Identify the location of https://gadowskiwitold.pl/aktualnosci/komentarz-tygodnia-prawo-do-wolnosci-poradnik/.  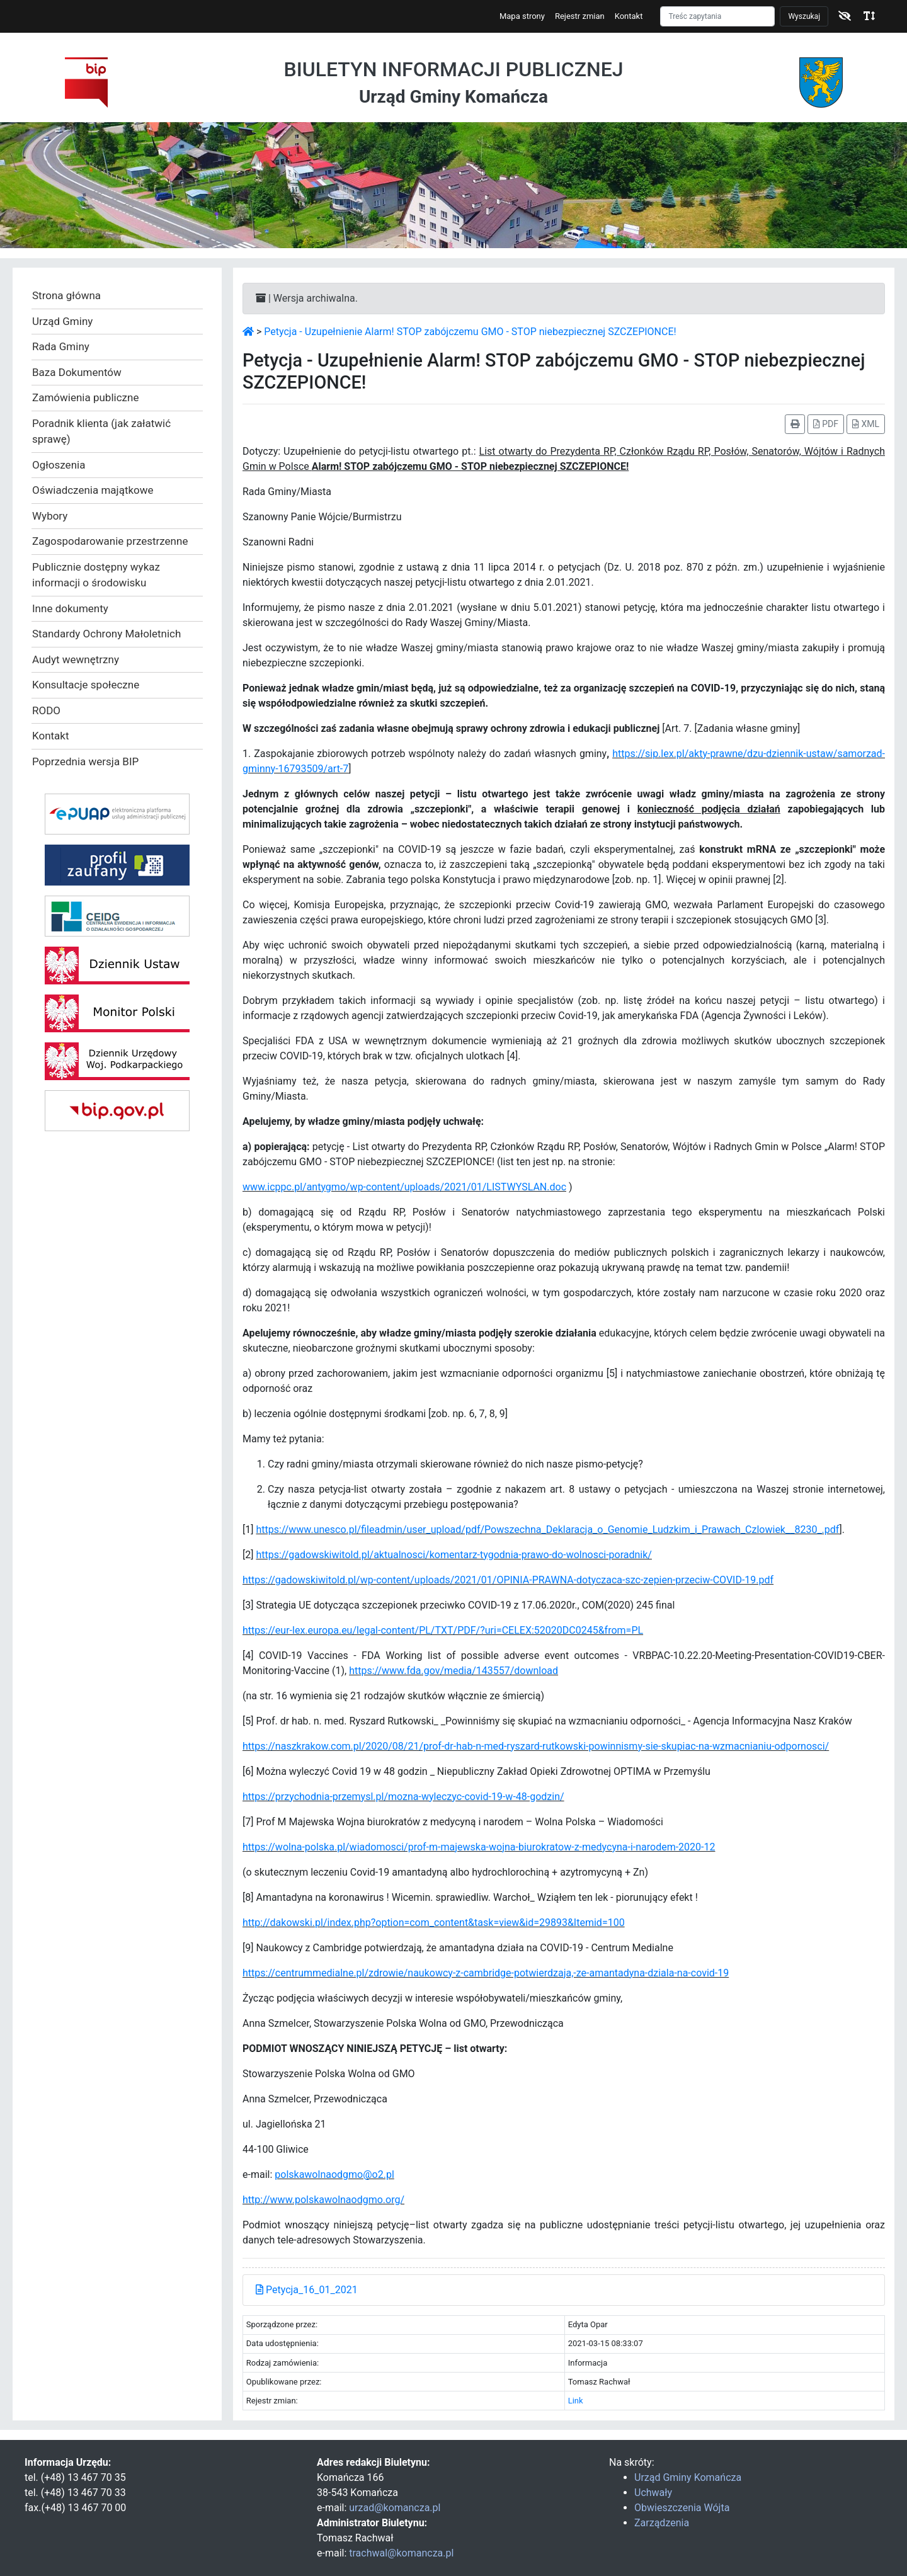
(454, 1555).